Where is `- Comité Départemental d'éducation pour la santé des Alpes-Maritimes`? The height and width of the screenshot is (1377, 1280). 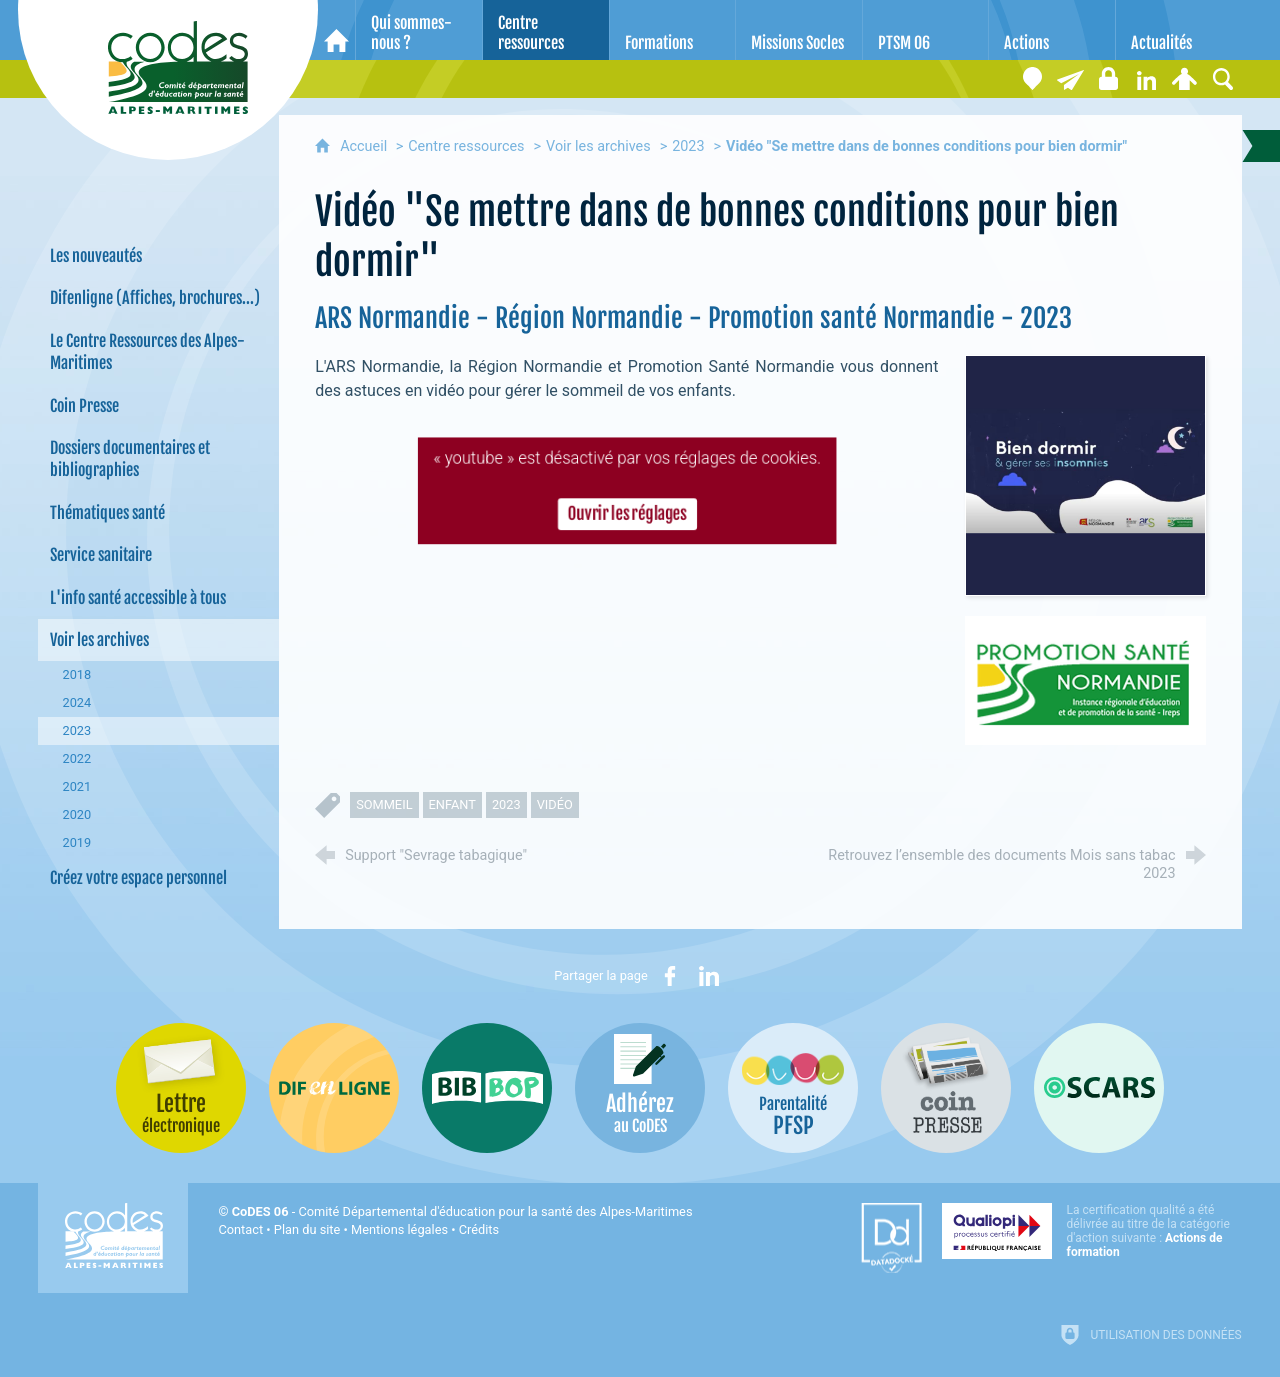
- Comité Départemental d'éducation pour la santé des Alpes-Maritimes is located at coordinates (462, 1211).